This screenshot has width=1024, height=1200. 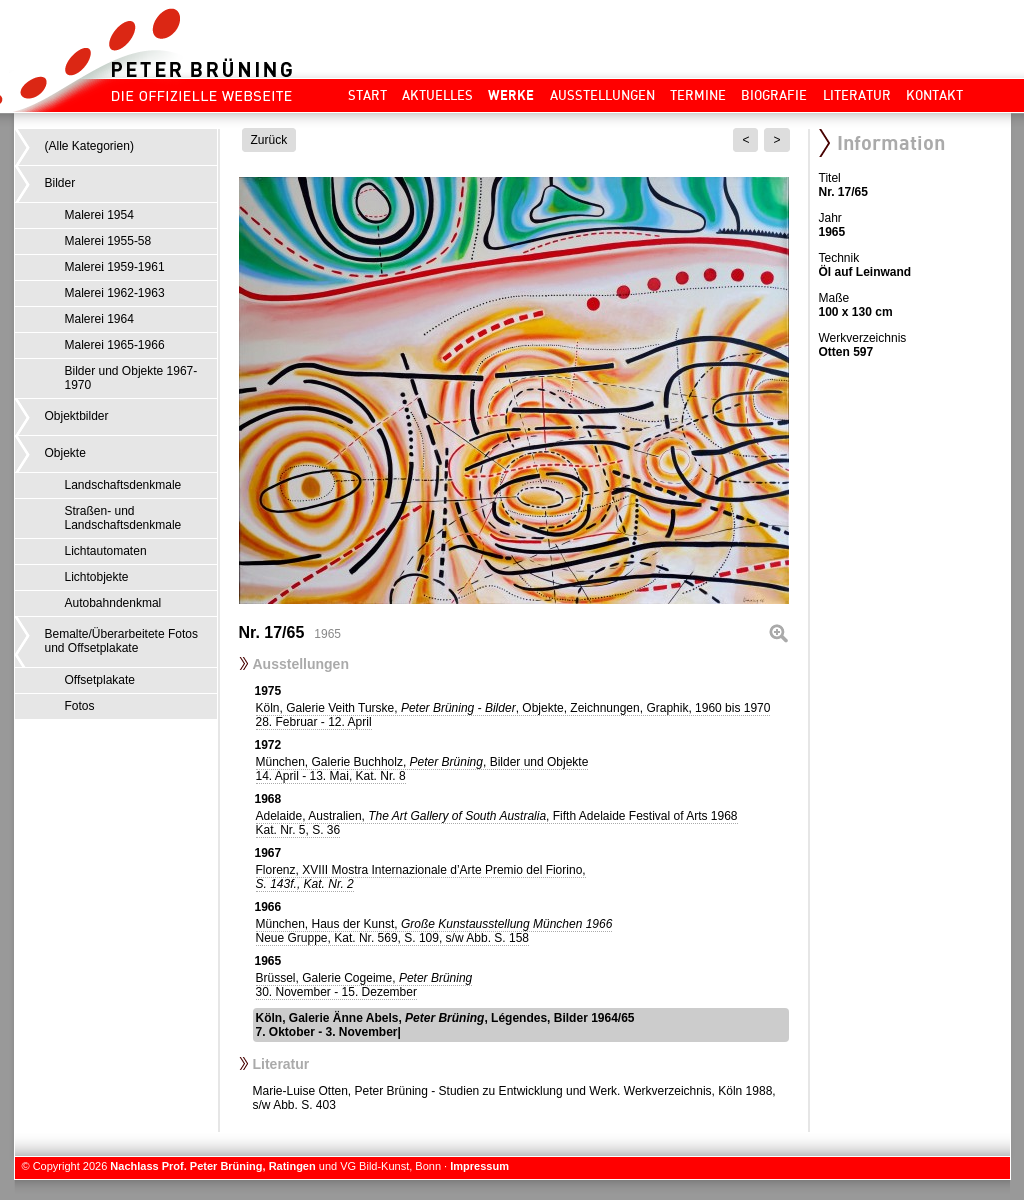 What do you see at coordinates (131, 378) in the screenshot?
I see `Bilder und Objekte 1967-1970` at bounding box center [131, 378].